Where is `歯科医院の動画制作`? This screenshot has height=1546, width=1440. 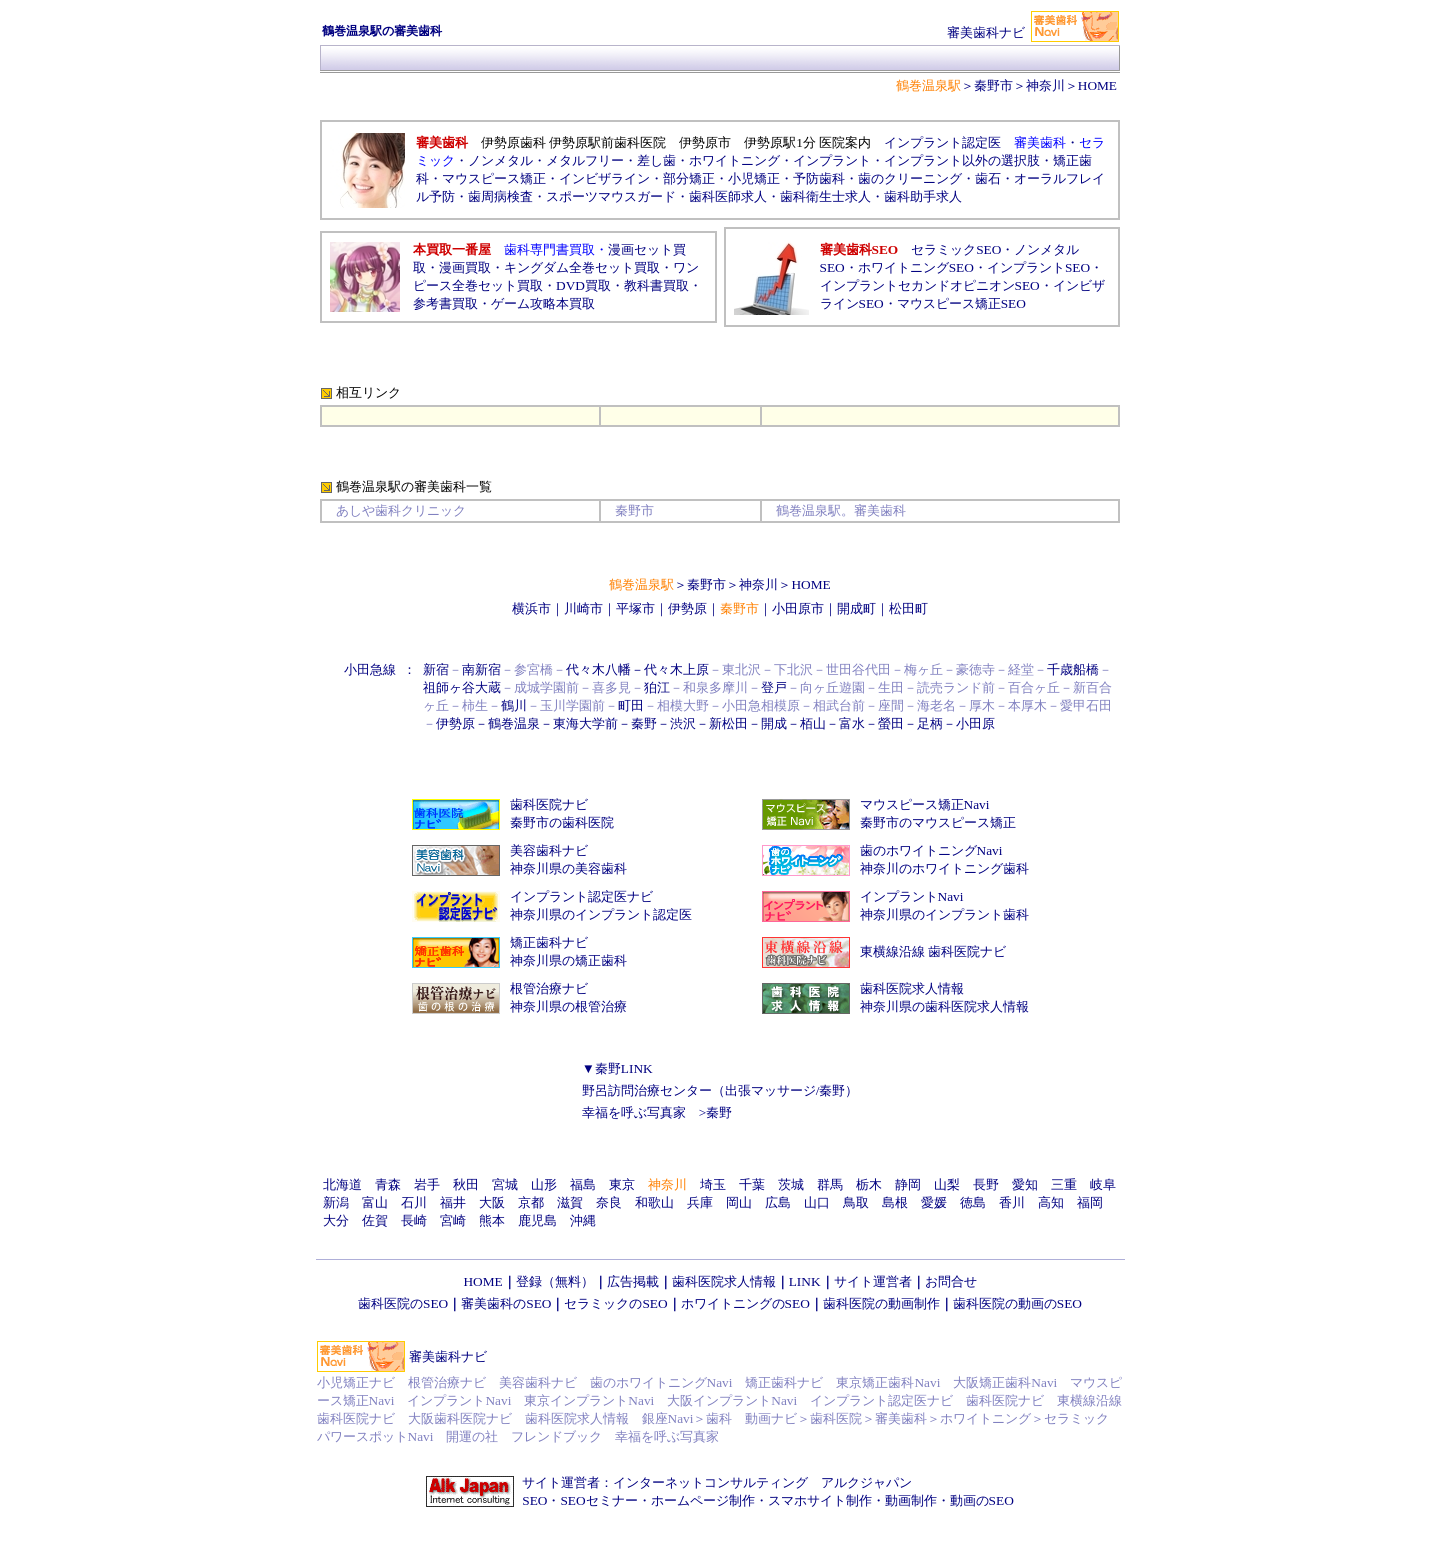
歯科医院の動画制作 is located at coordinates (881, 1303).